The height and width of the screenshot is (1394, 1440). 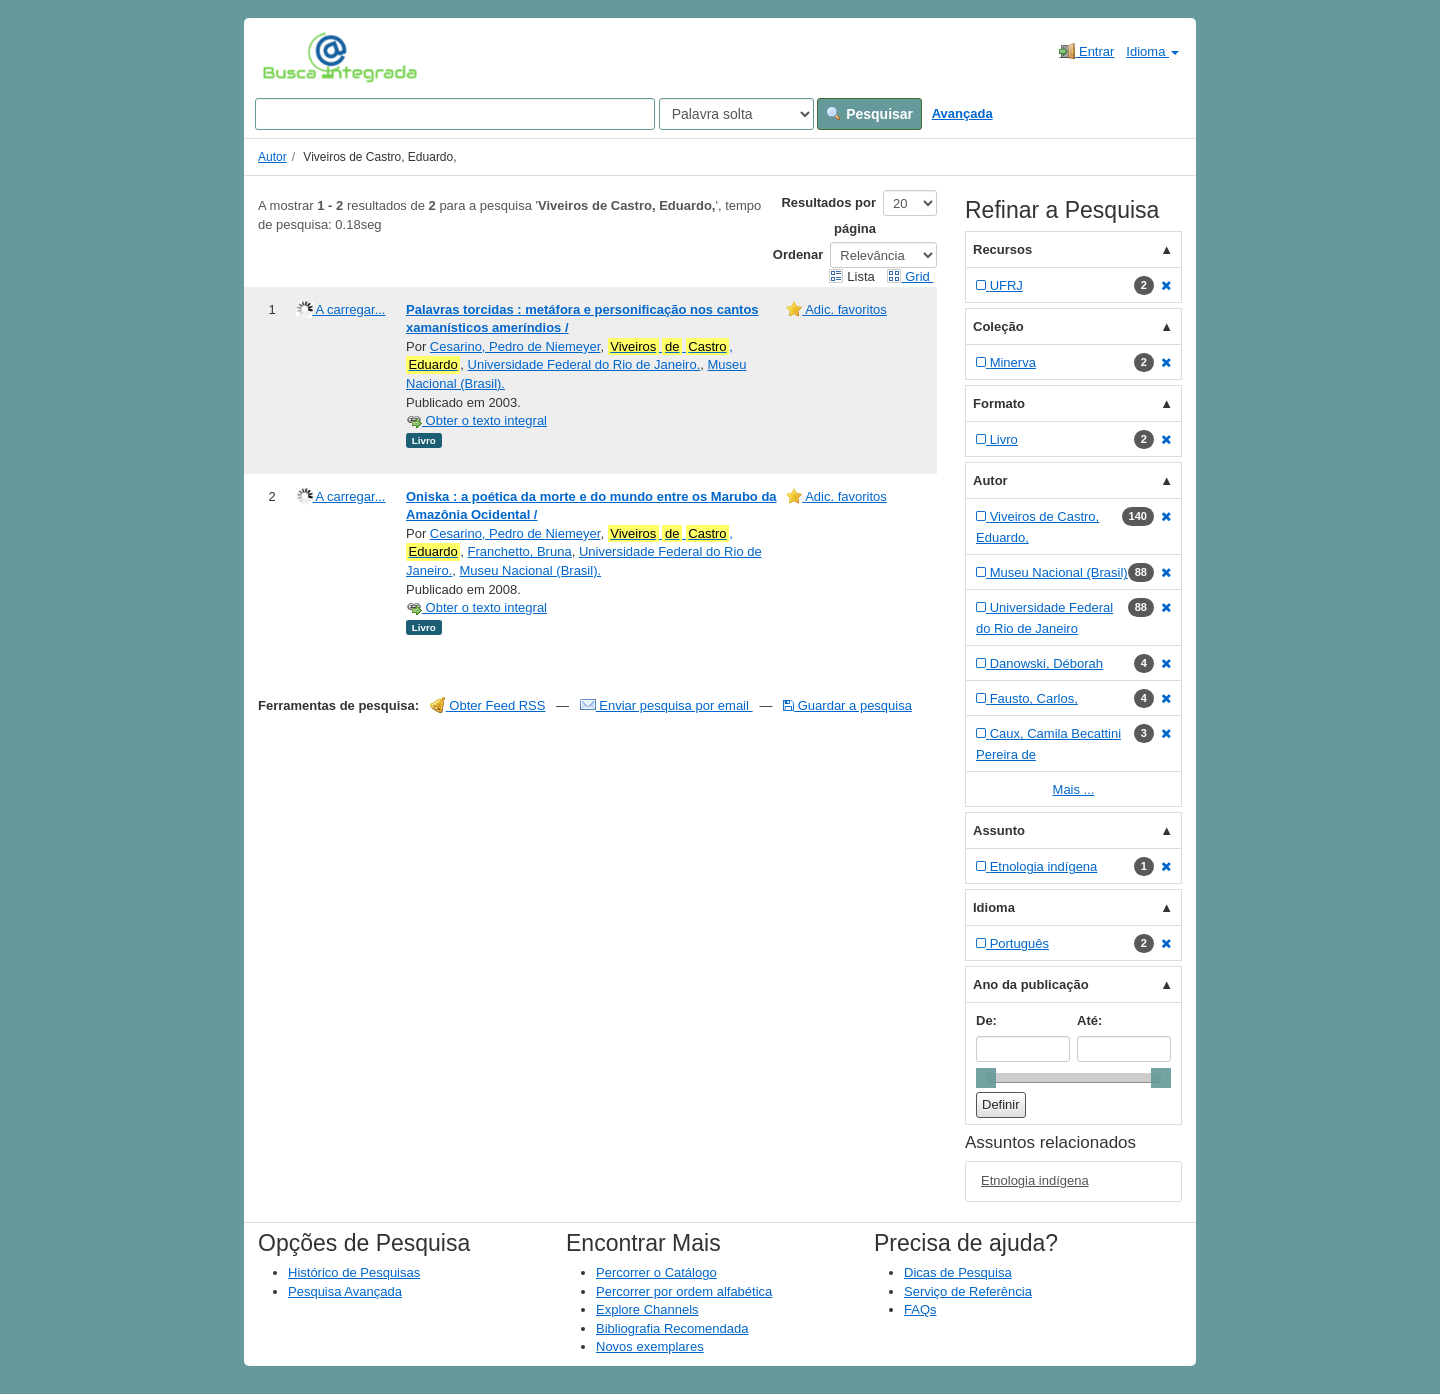 What do you see at coordinates (293, 57) in the screenshot?
I see `VuFind` at bounding box center [293, 57].